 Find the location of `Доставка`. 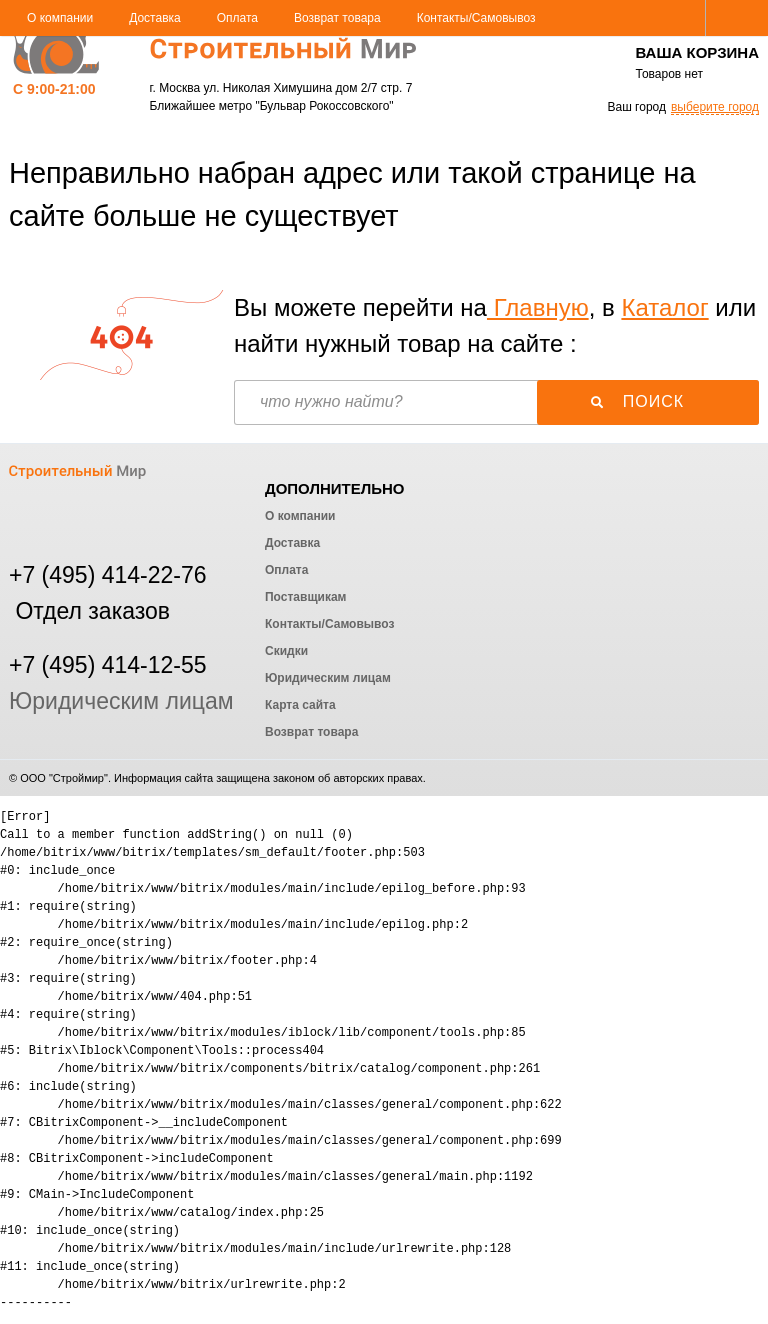

Доставка is located at coordinates (155, 18).